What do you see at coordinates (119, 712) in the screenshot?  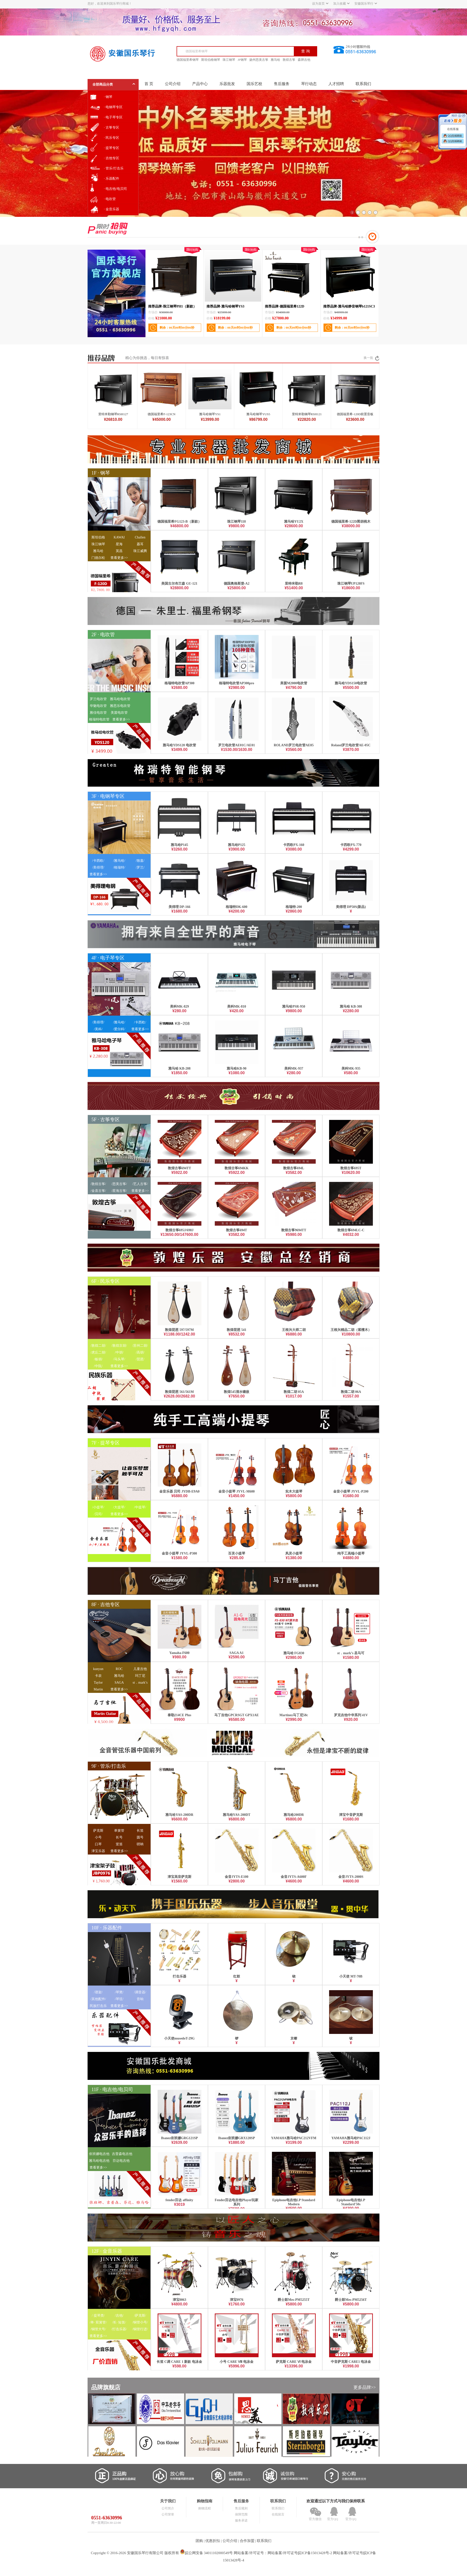 I see `美茵电吹管` at bounding box center [119, 712].